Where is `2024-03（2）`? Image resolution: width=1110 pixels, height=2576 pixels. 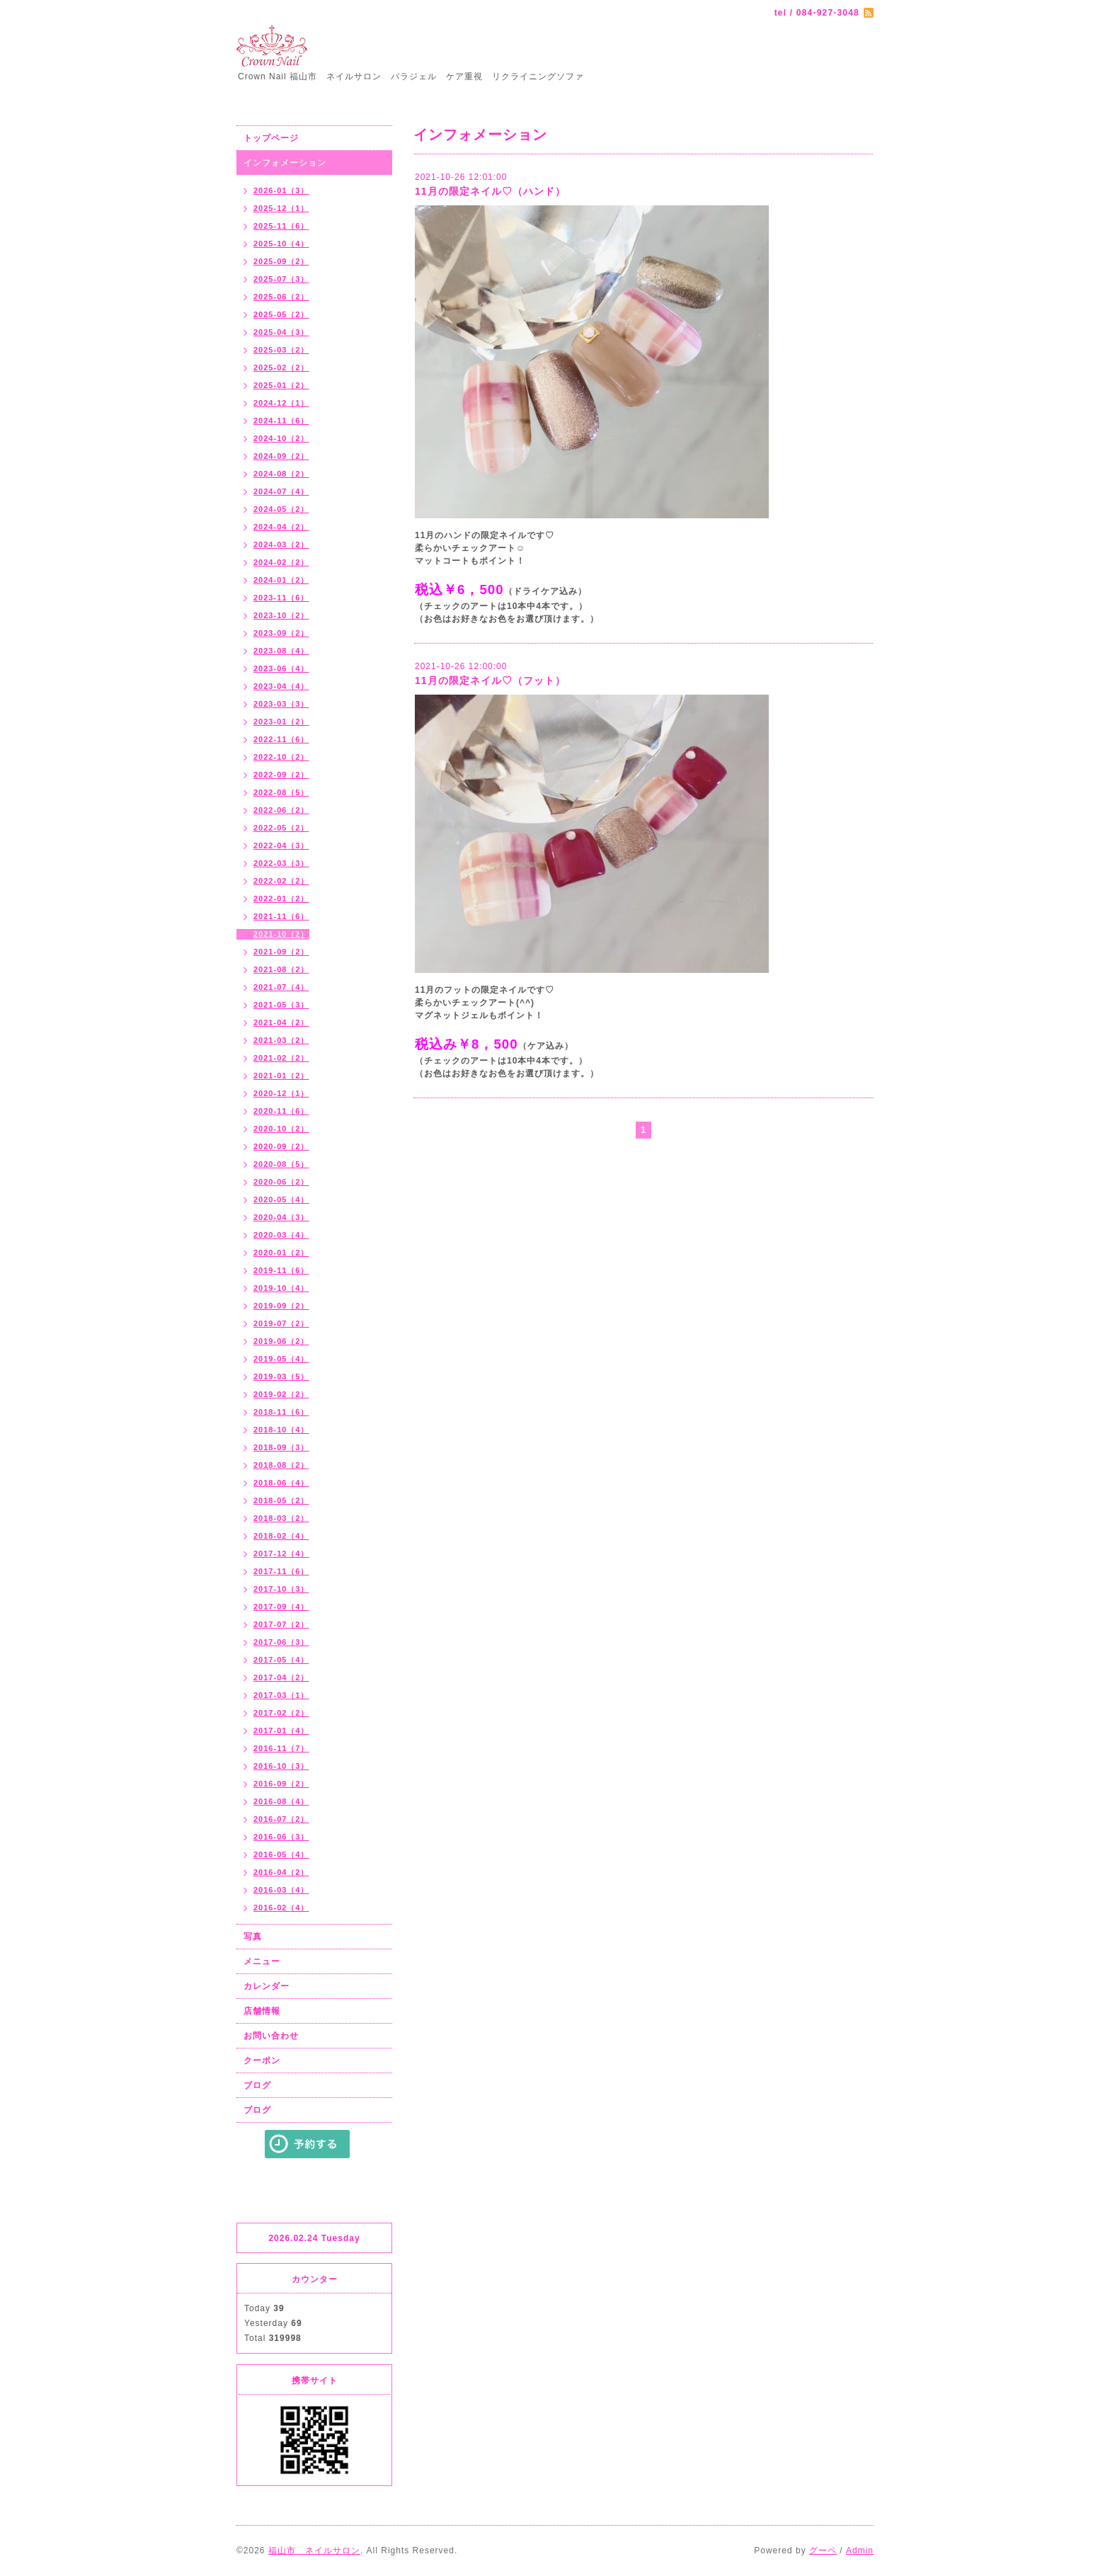
2024-03（2） is located at coordinates (281, 544).